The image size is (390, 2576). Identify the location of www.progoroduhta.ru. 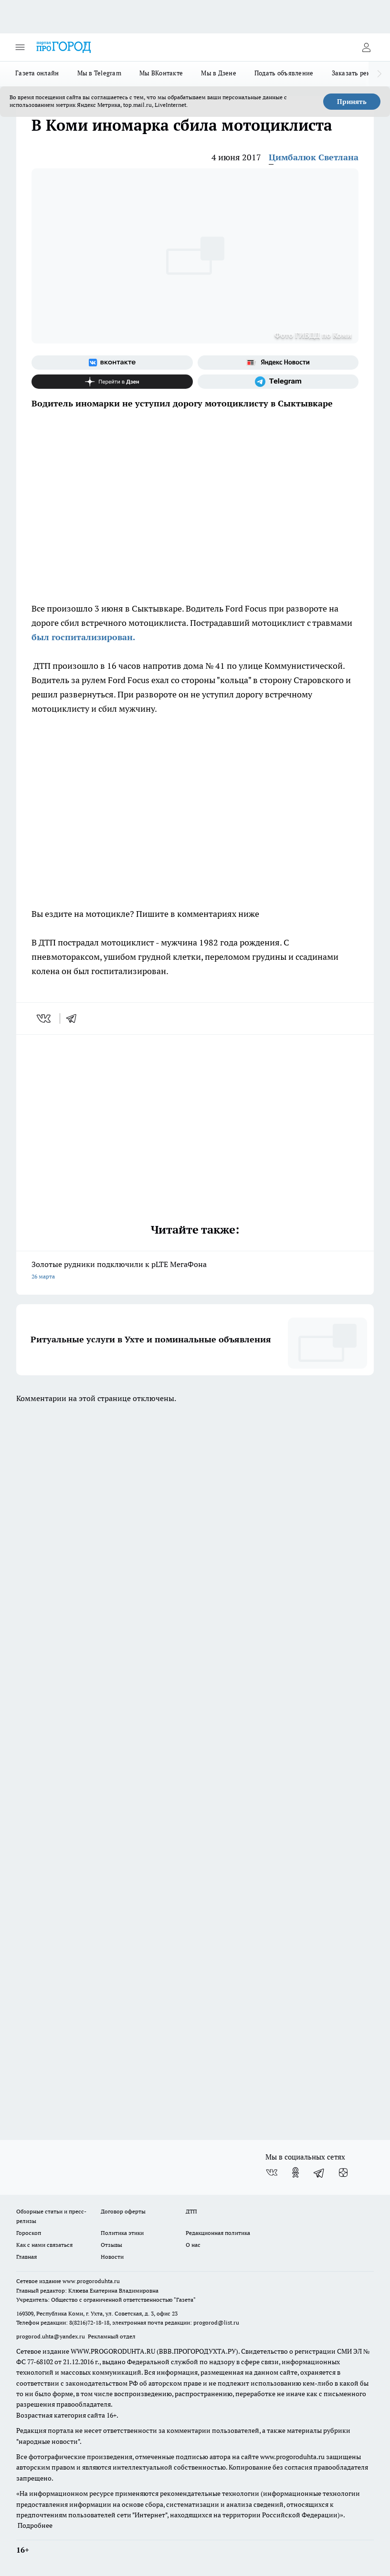
(91, 2281).